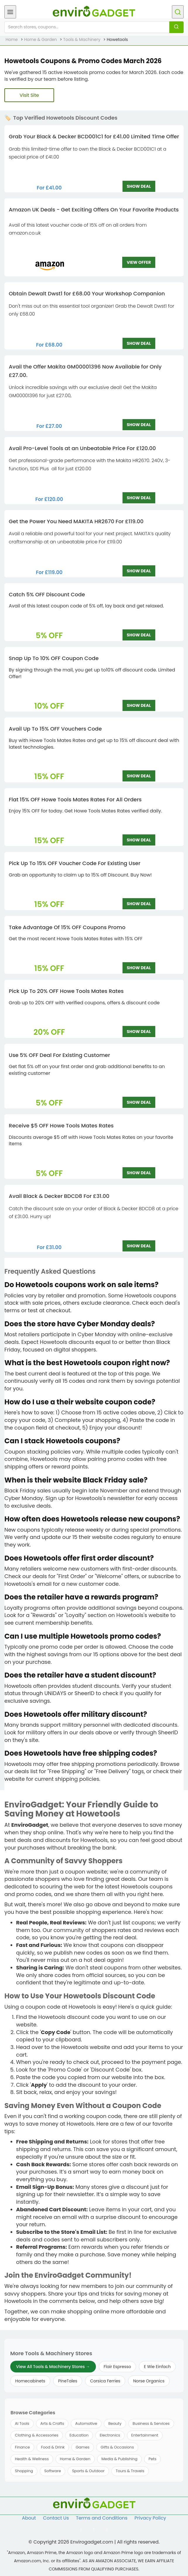  I want to click on Shopping, so click(24, 2471).